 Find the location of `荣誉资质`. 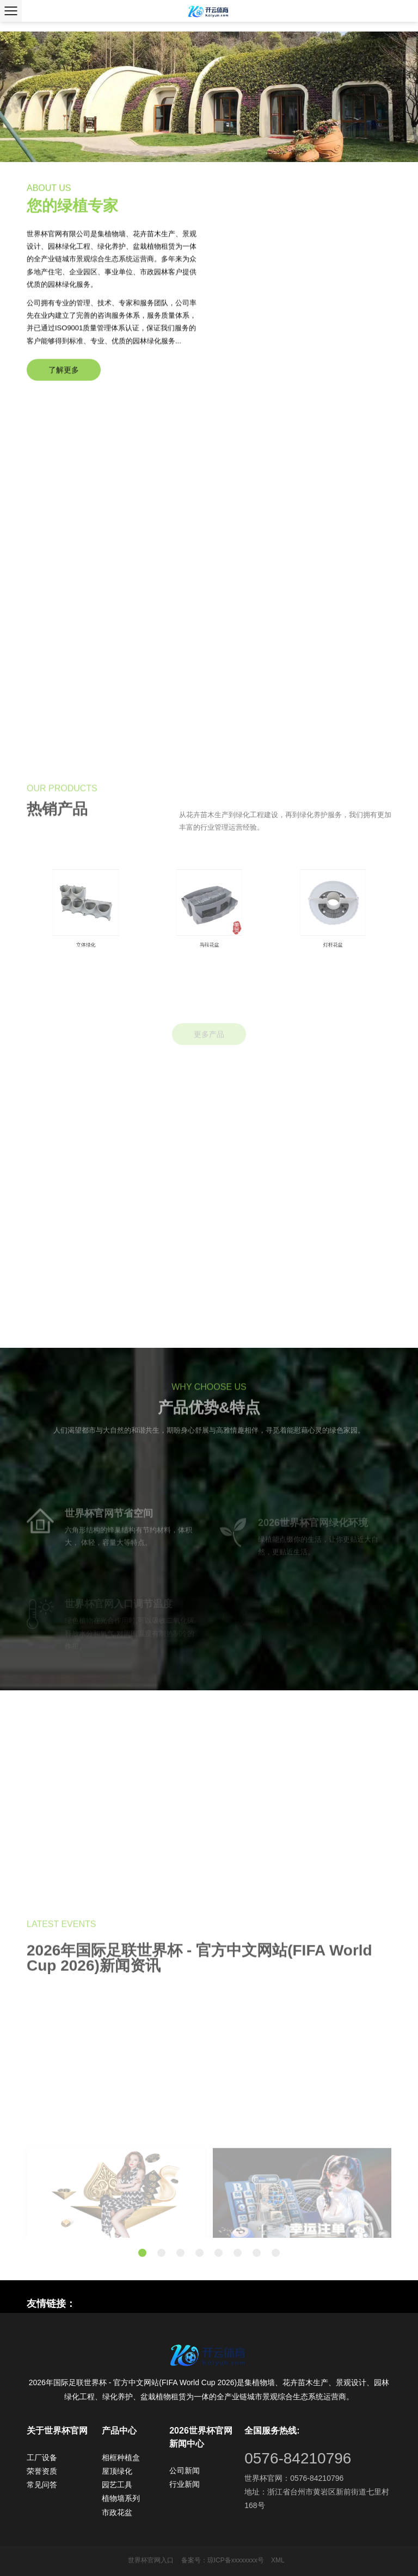

荣誉资质 is located at coordinates (42, 2471).